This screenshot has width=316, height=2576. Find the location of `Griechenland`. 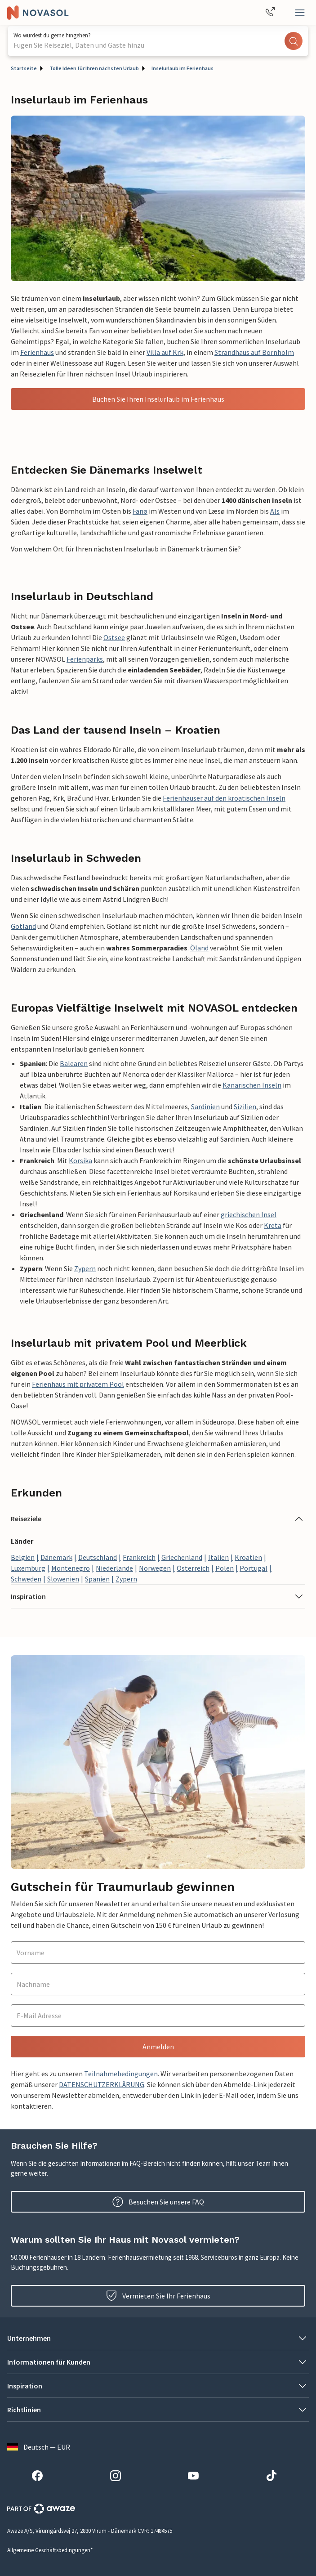

Griechenland is located at coordinates (181, 1557).